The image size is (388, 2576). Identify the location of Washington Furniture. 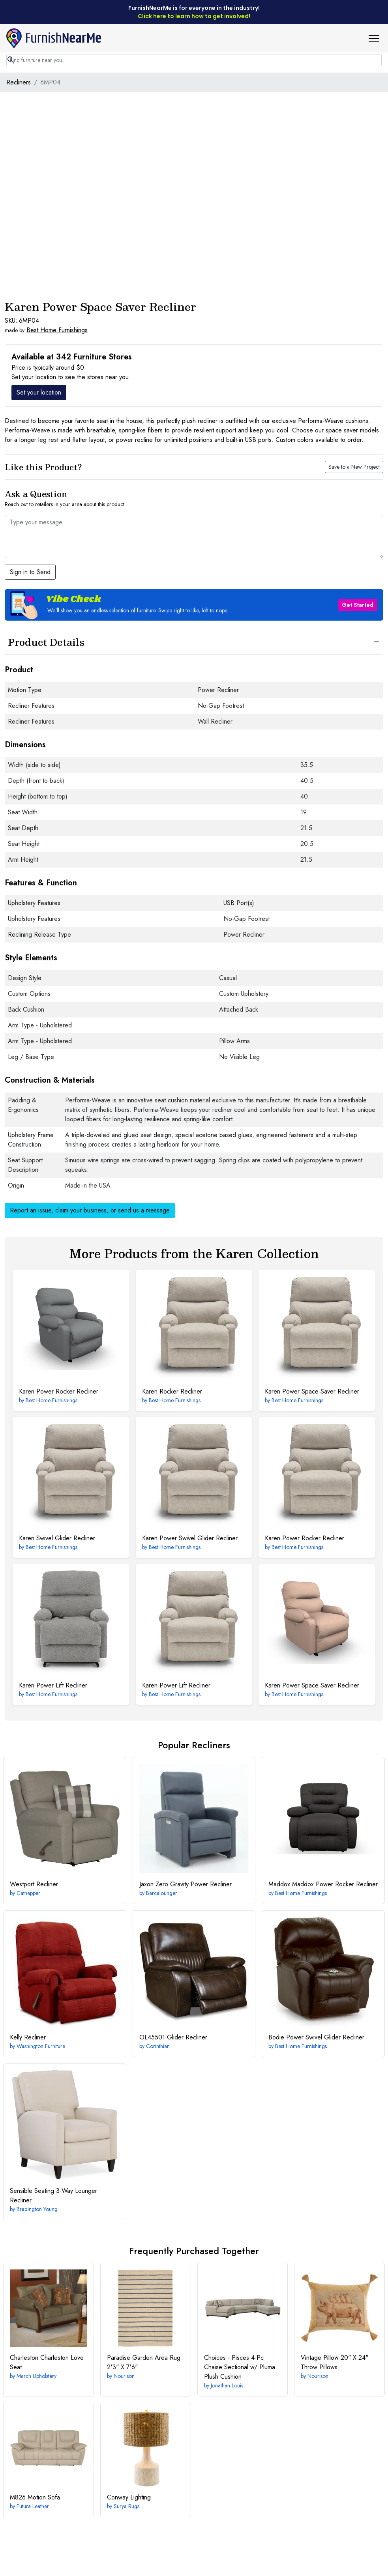
(41, 2046).